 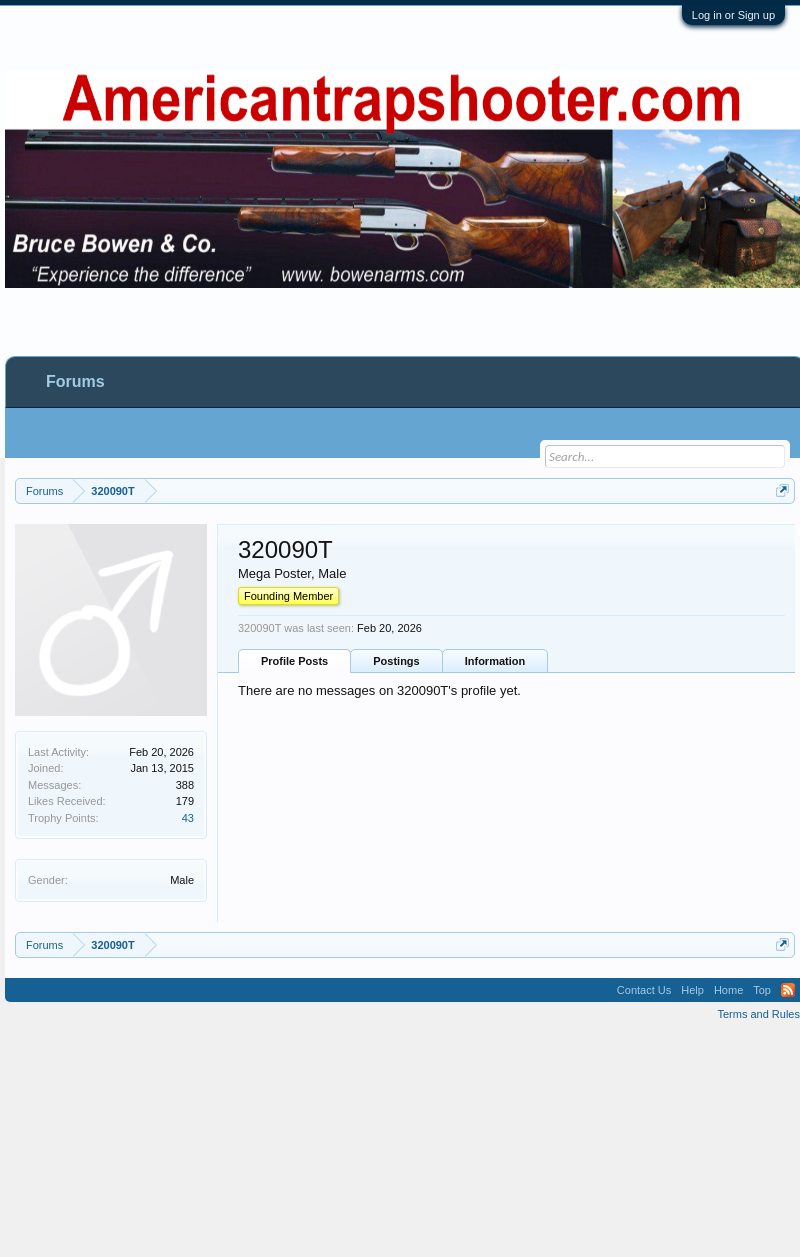 What do you see at coordinates (692, 990) in the screenshot?
I see `Help` at bounding box center [692, 990].